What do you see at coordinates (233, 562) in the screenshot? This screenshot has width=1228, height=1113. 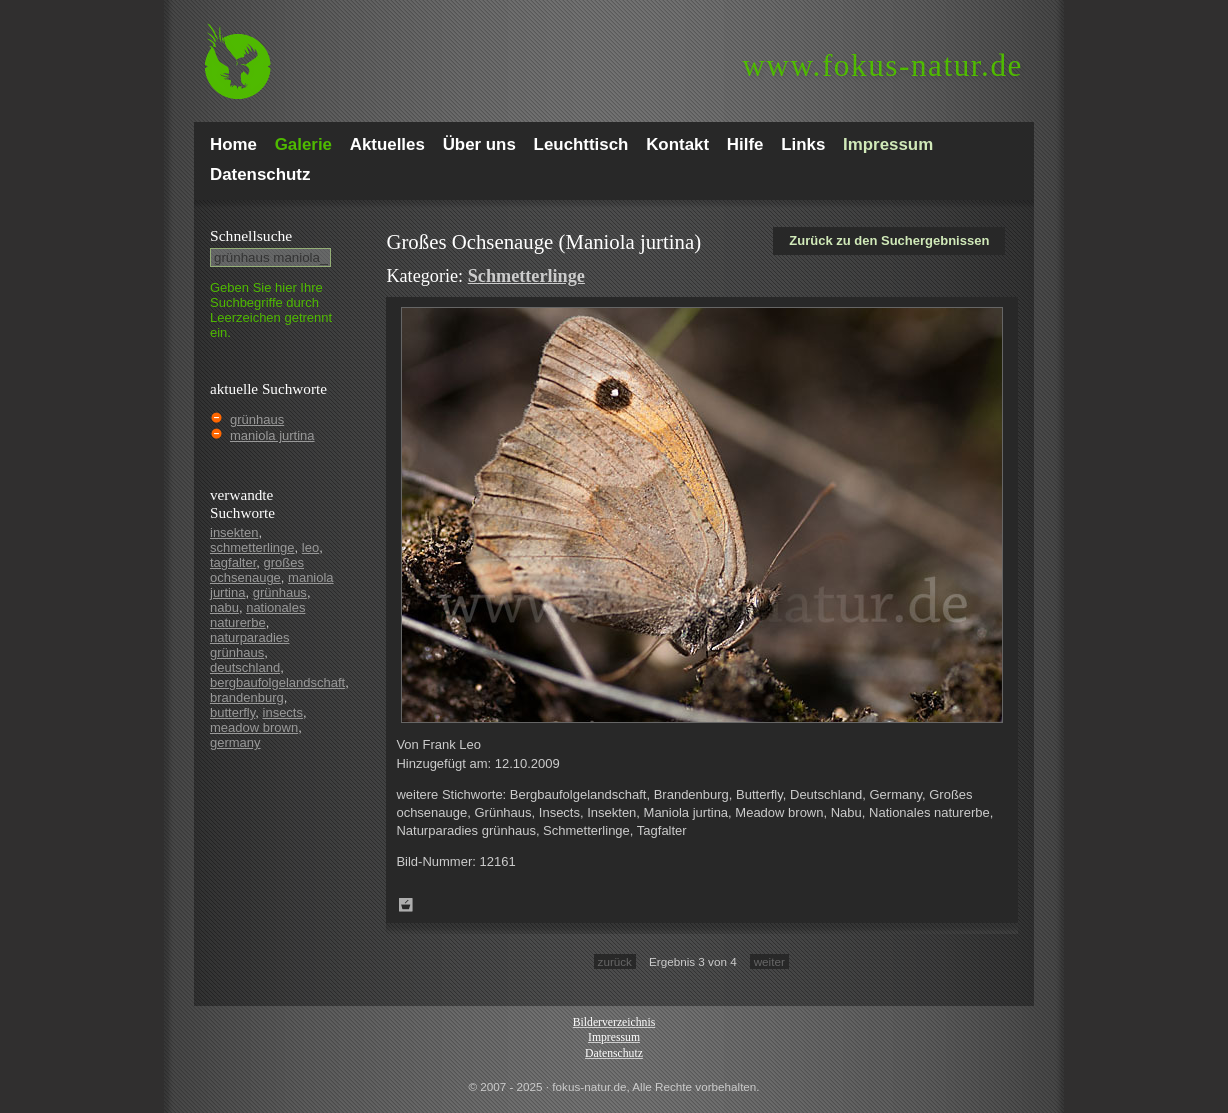 I see `tagfalter` at bounding box center [233, 562].